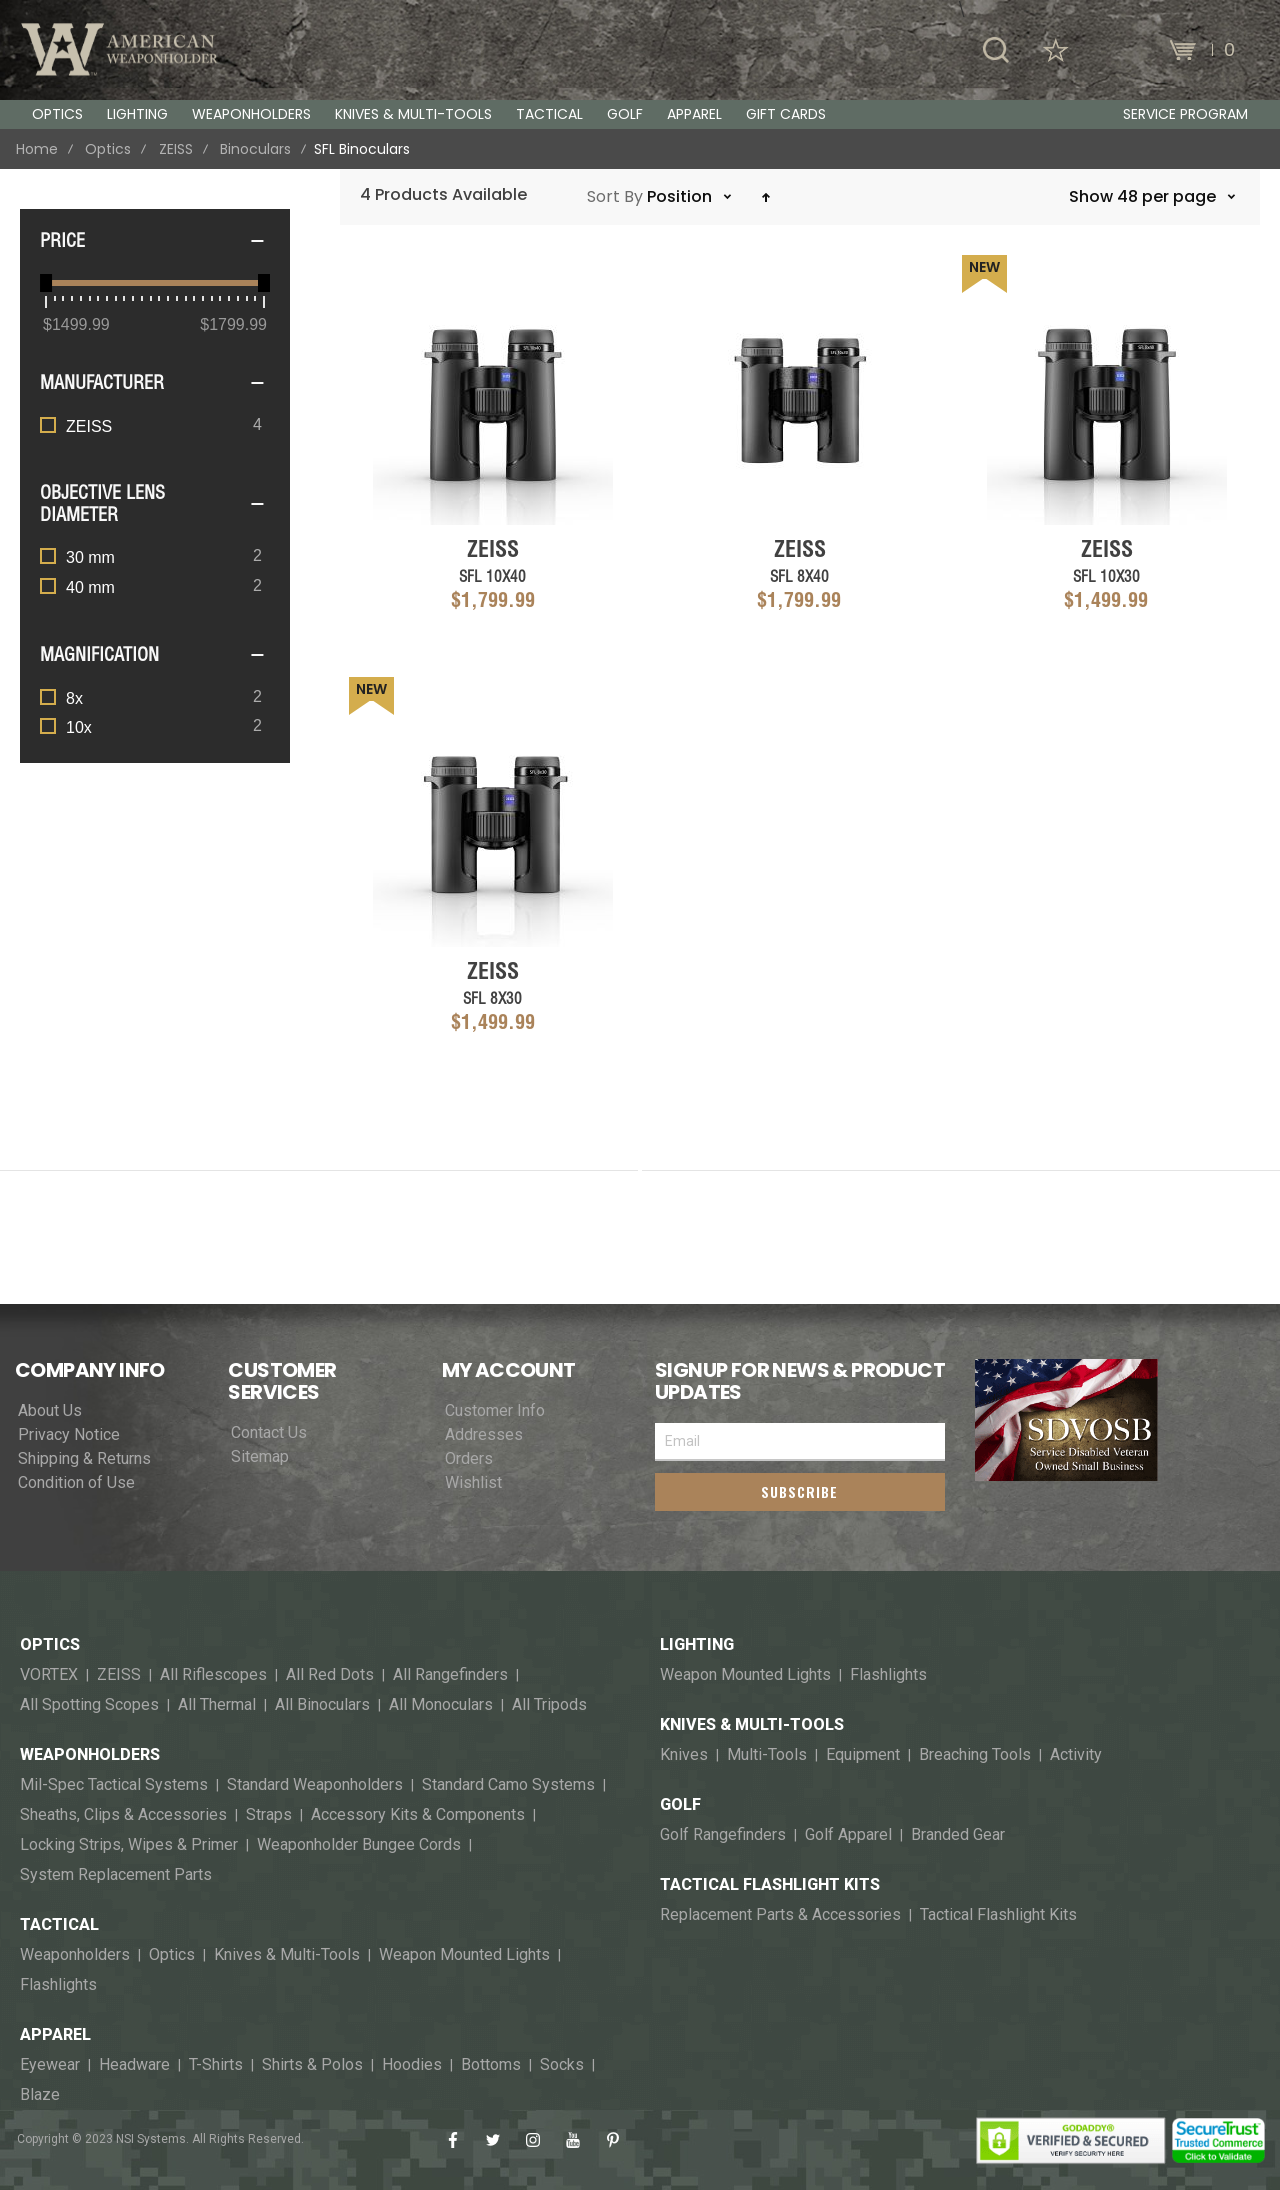  I want to click on Straps, so click(269, 1815).